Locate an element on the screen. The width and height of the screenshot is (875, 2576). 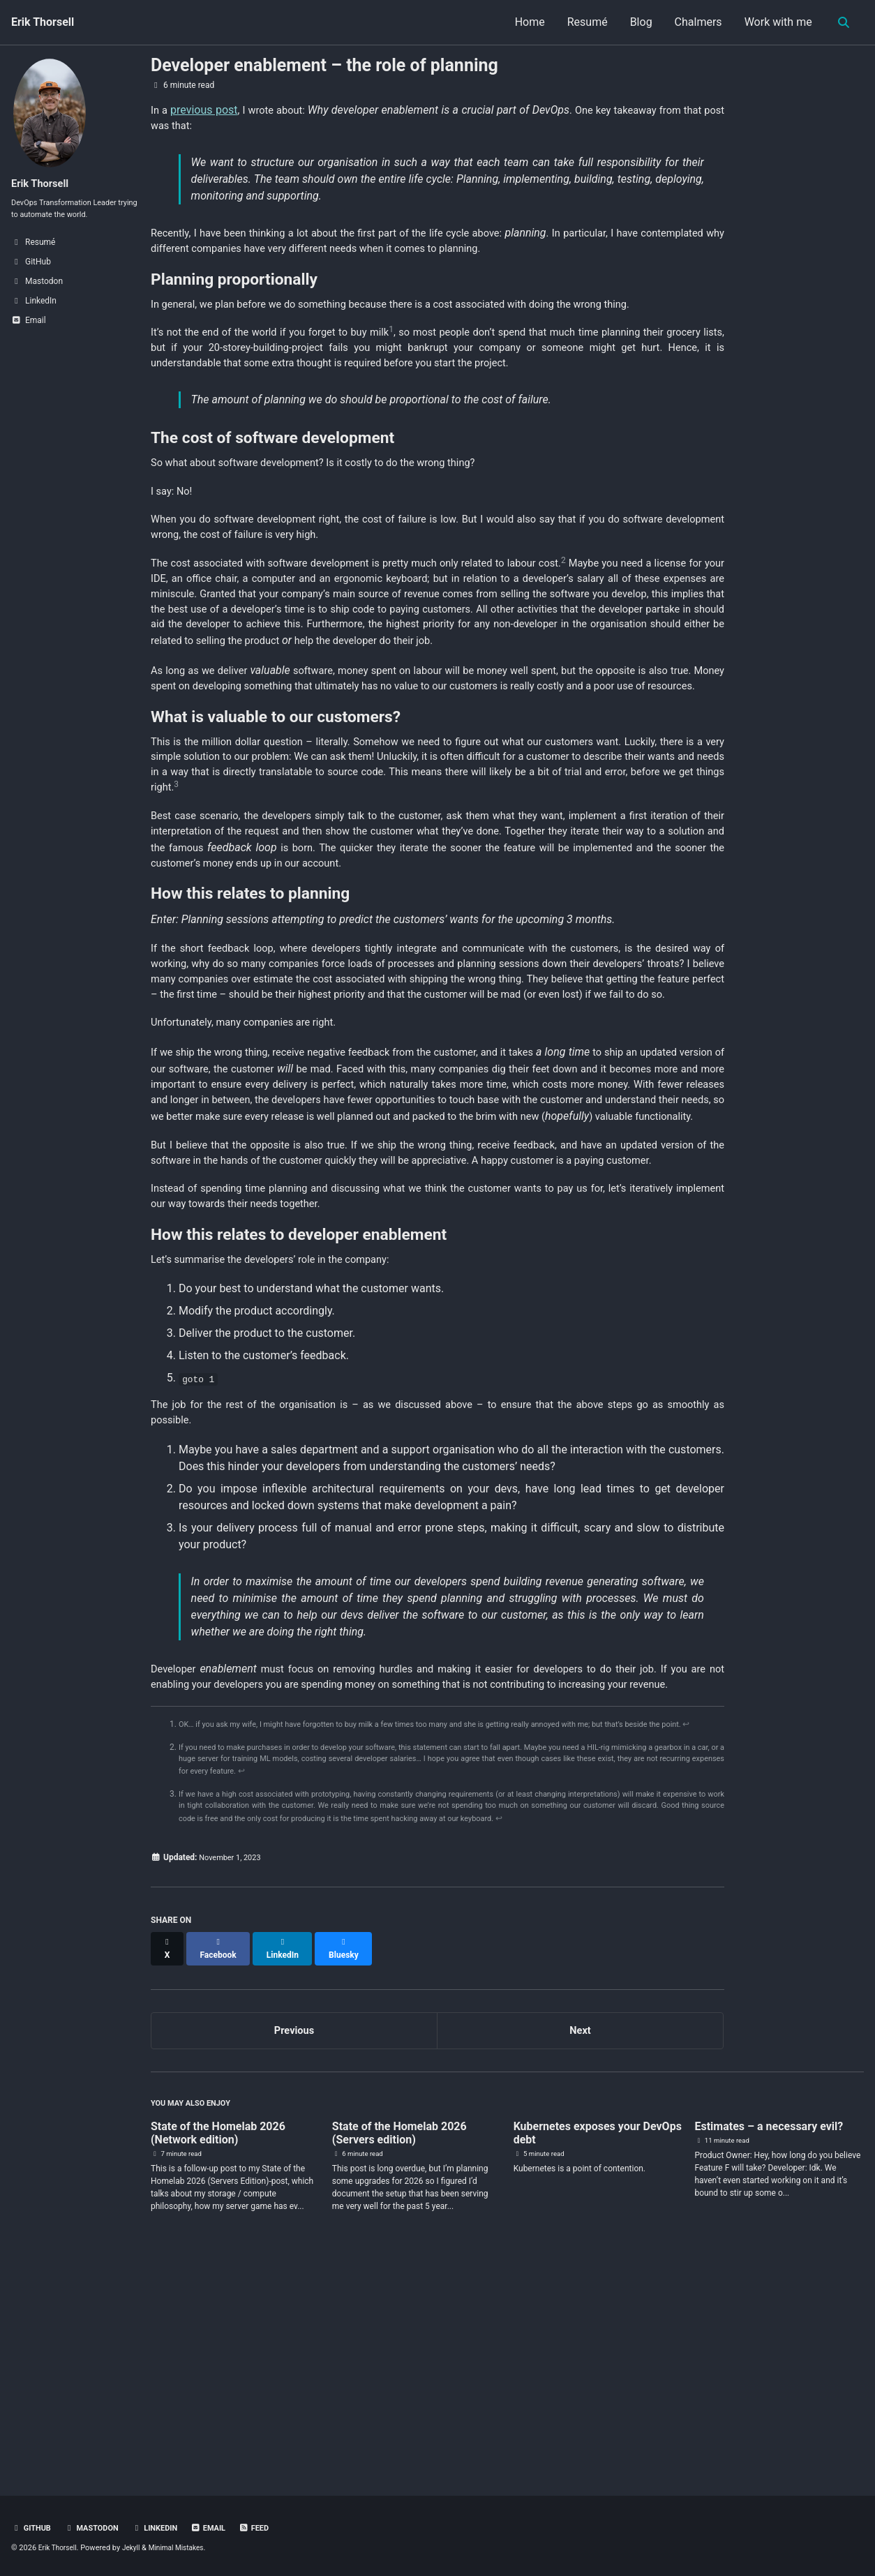
Previous is located at coordinates (294, 2242).